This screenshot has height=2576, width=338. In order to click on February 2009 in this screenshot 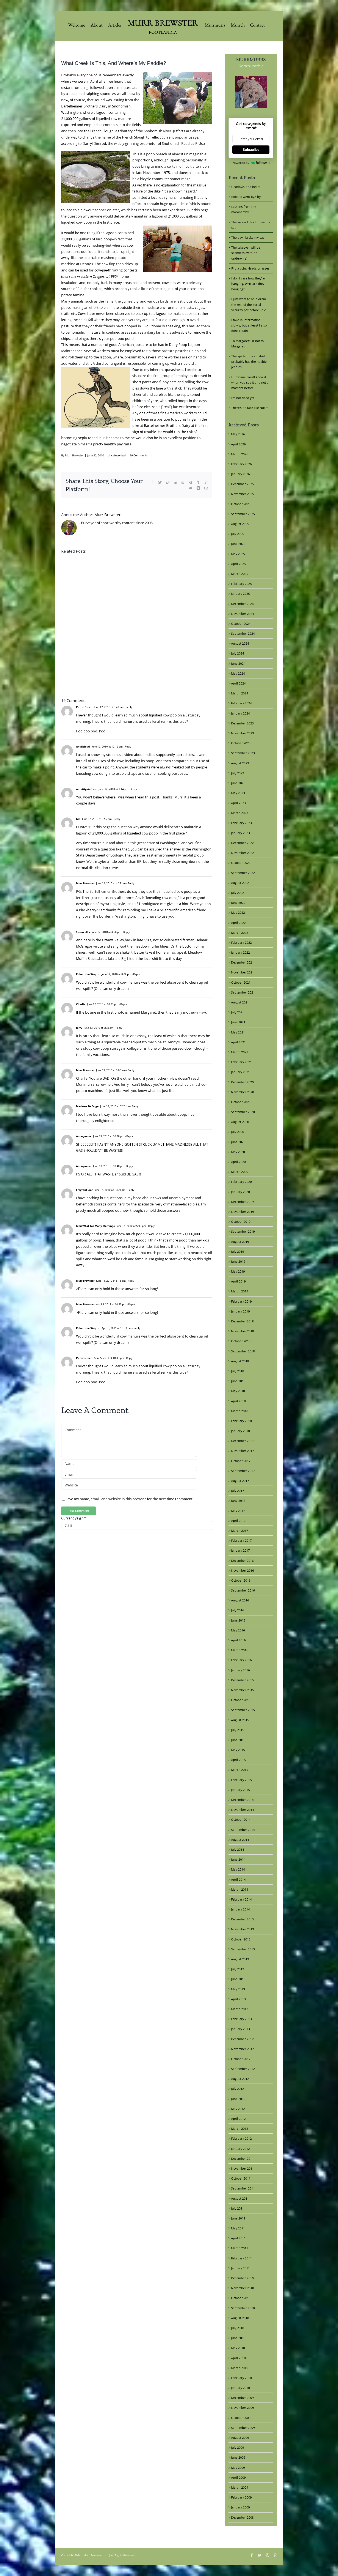, I will do `click(241, 2497)`.